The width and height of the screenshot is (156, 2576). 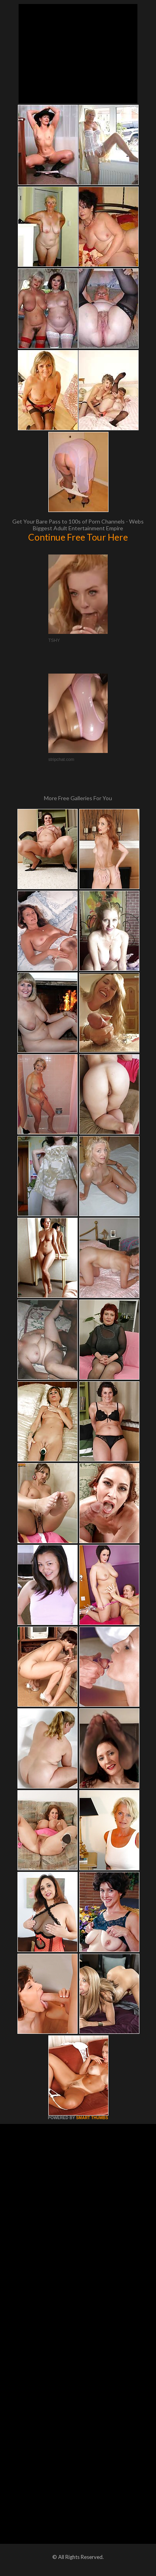 I want to click on SMART THUMBS, so click(x=92, y=2118).